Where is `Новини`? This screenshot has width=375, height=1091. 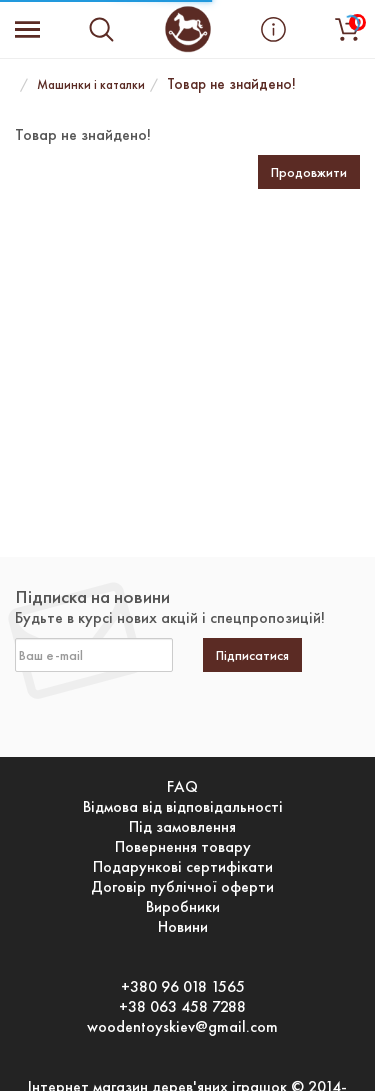 Новини is located at coordinates (183, 927).